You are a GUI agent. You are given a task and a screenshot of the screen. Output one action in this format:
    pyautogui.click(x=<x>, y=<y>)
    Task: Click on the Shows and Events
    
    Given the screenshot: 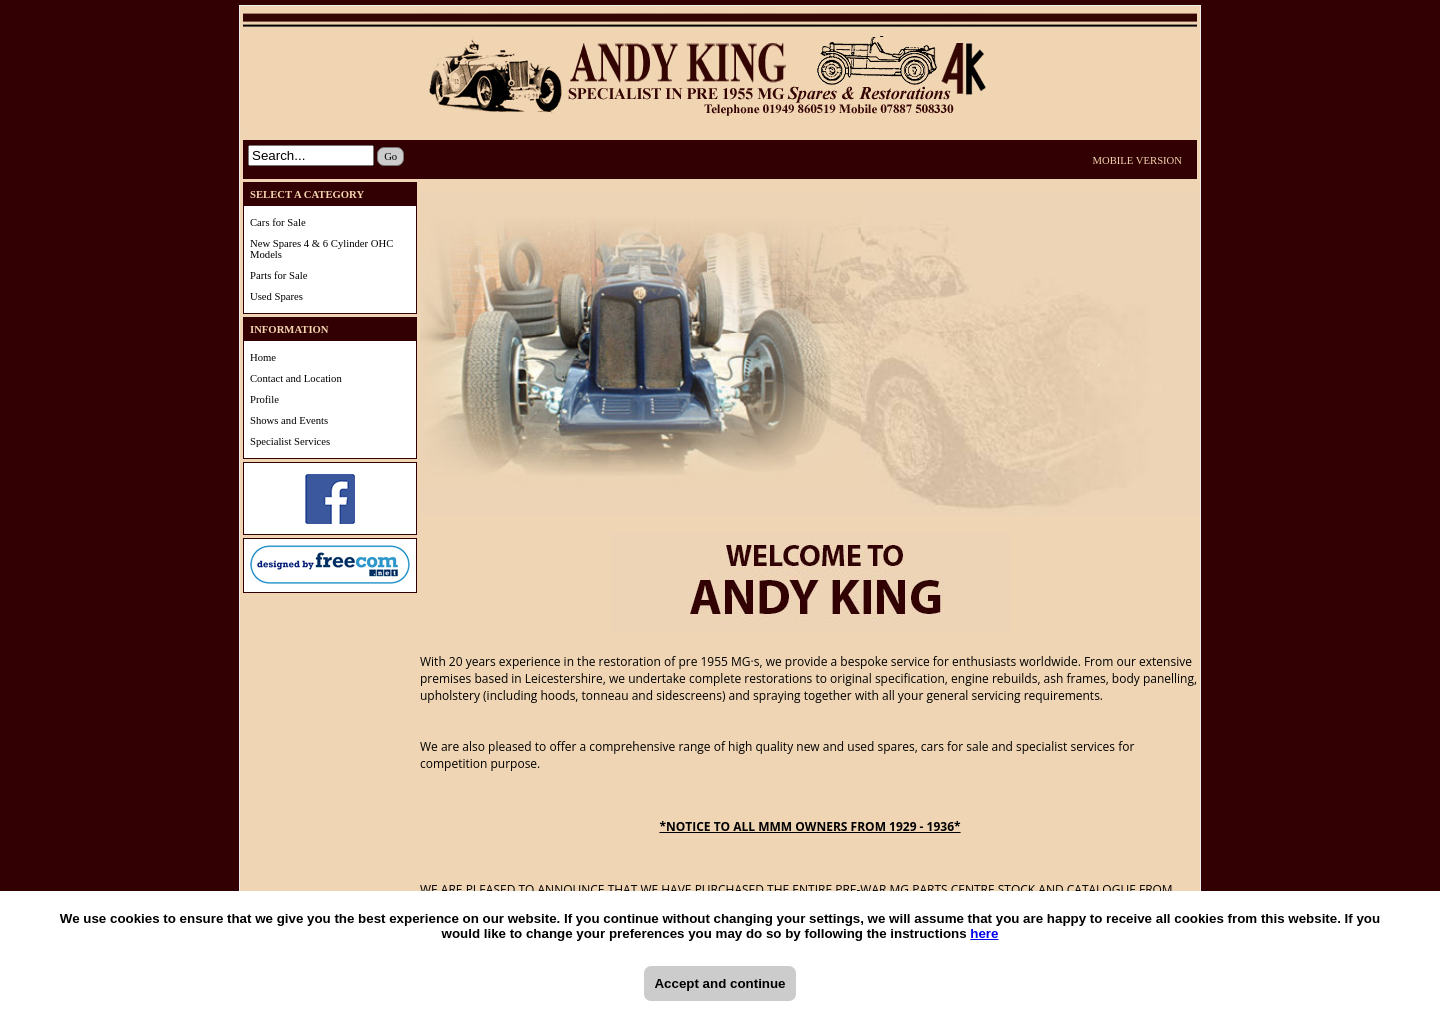 What is the action you would take?
    pyautogui.click(x=289, y=420)
    